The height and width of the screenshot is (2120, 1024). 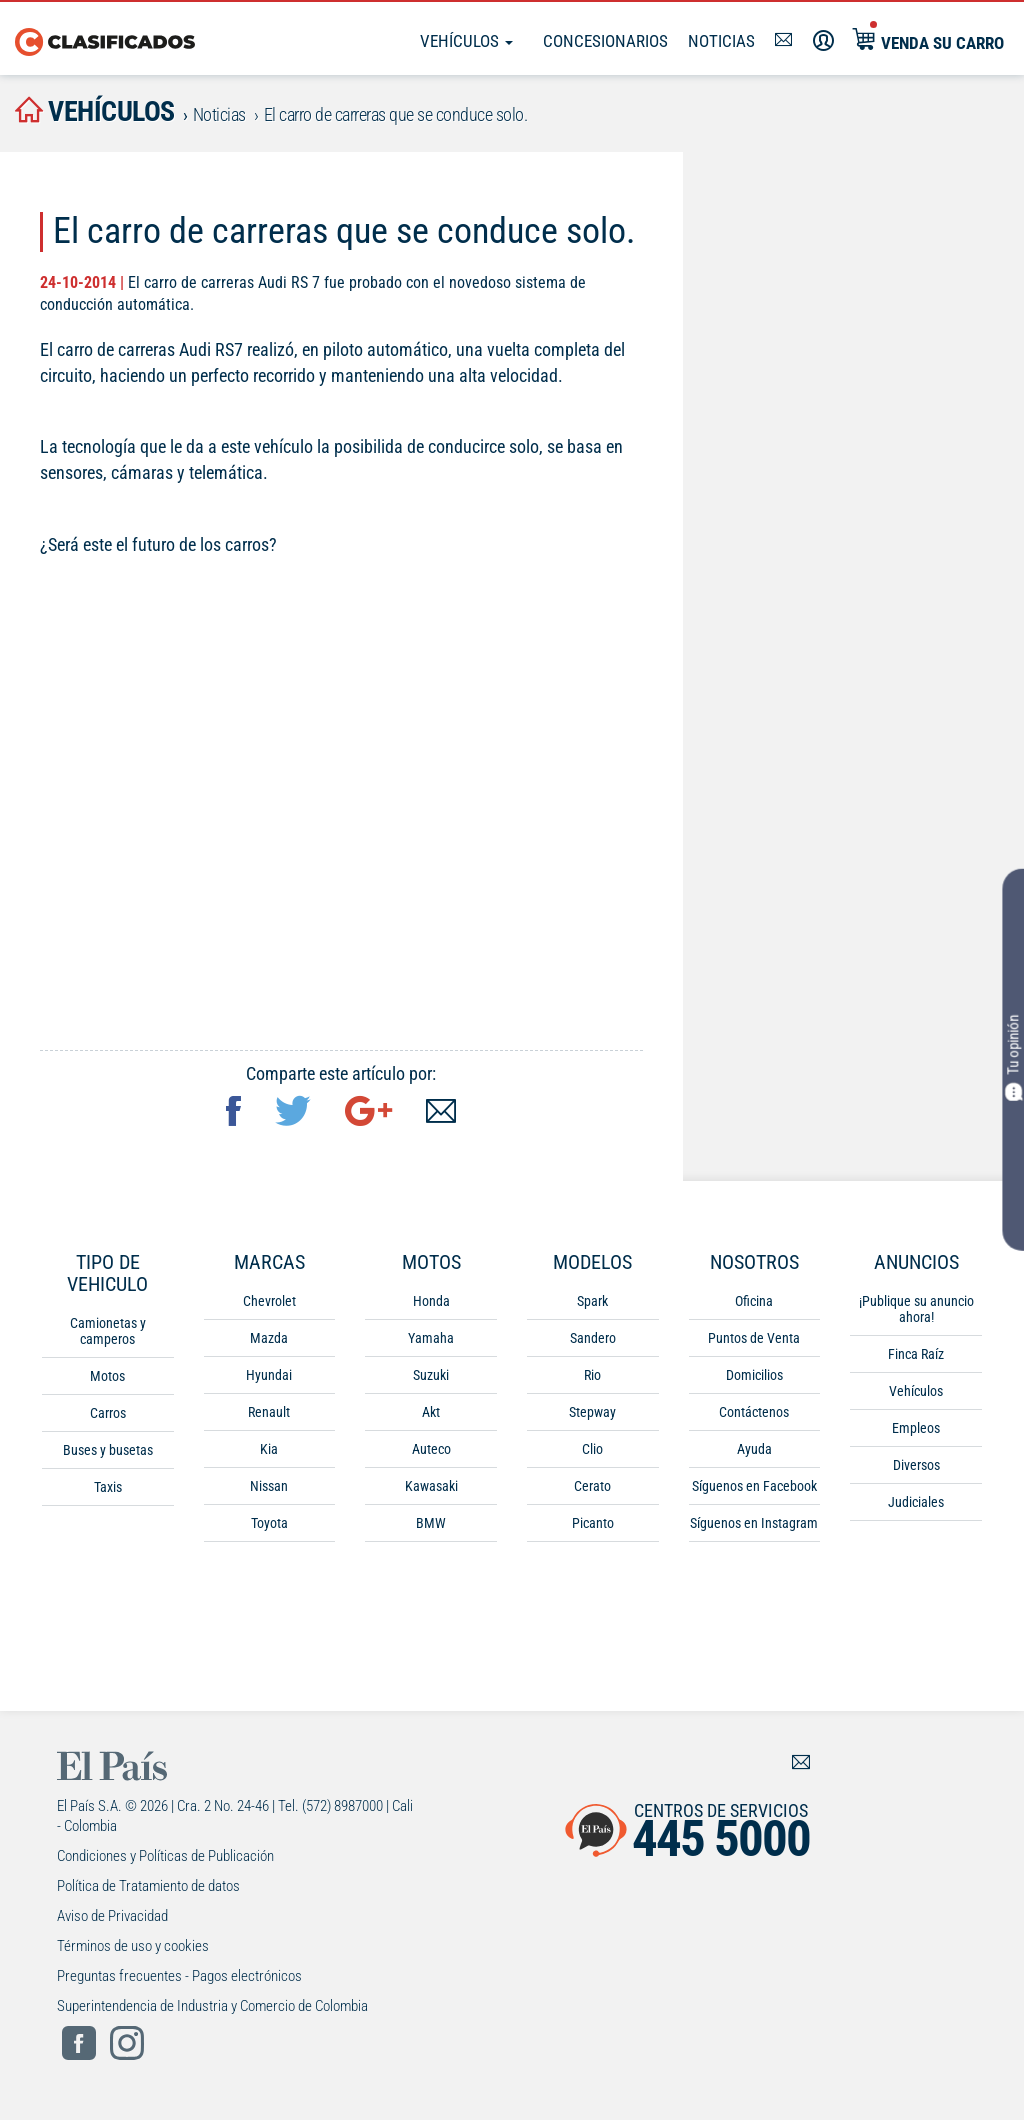 I want to click on Motos, so click(x=107, y=1376).